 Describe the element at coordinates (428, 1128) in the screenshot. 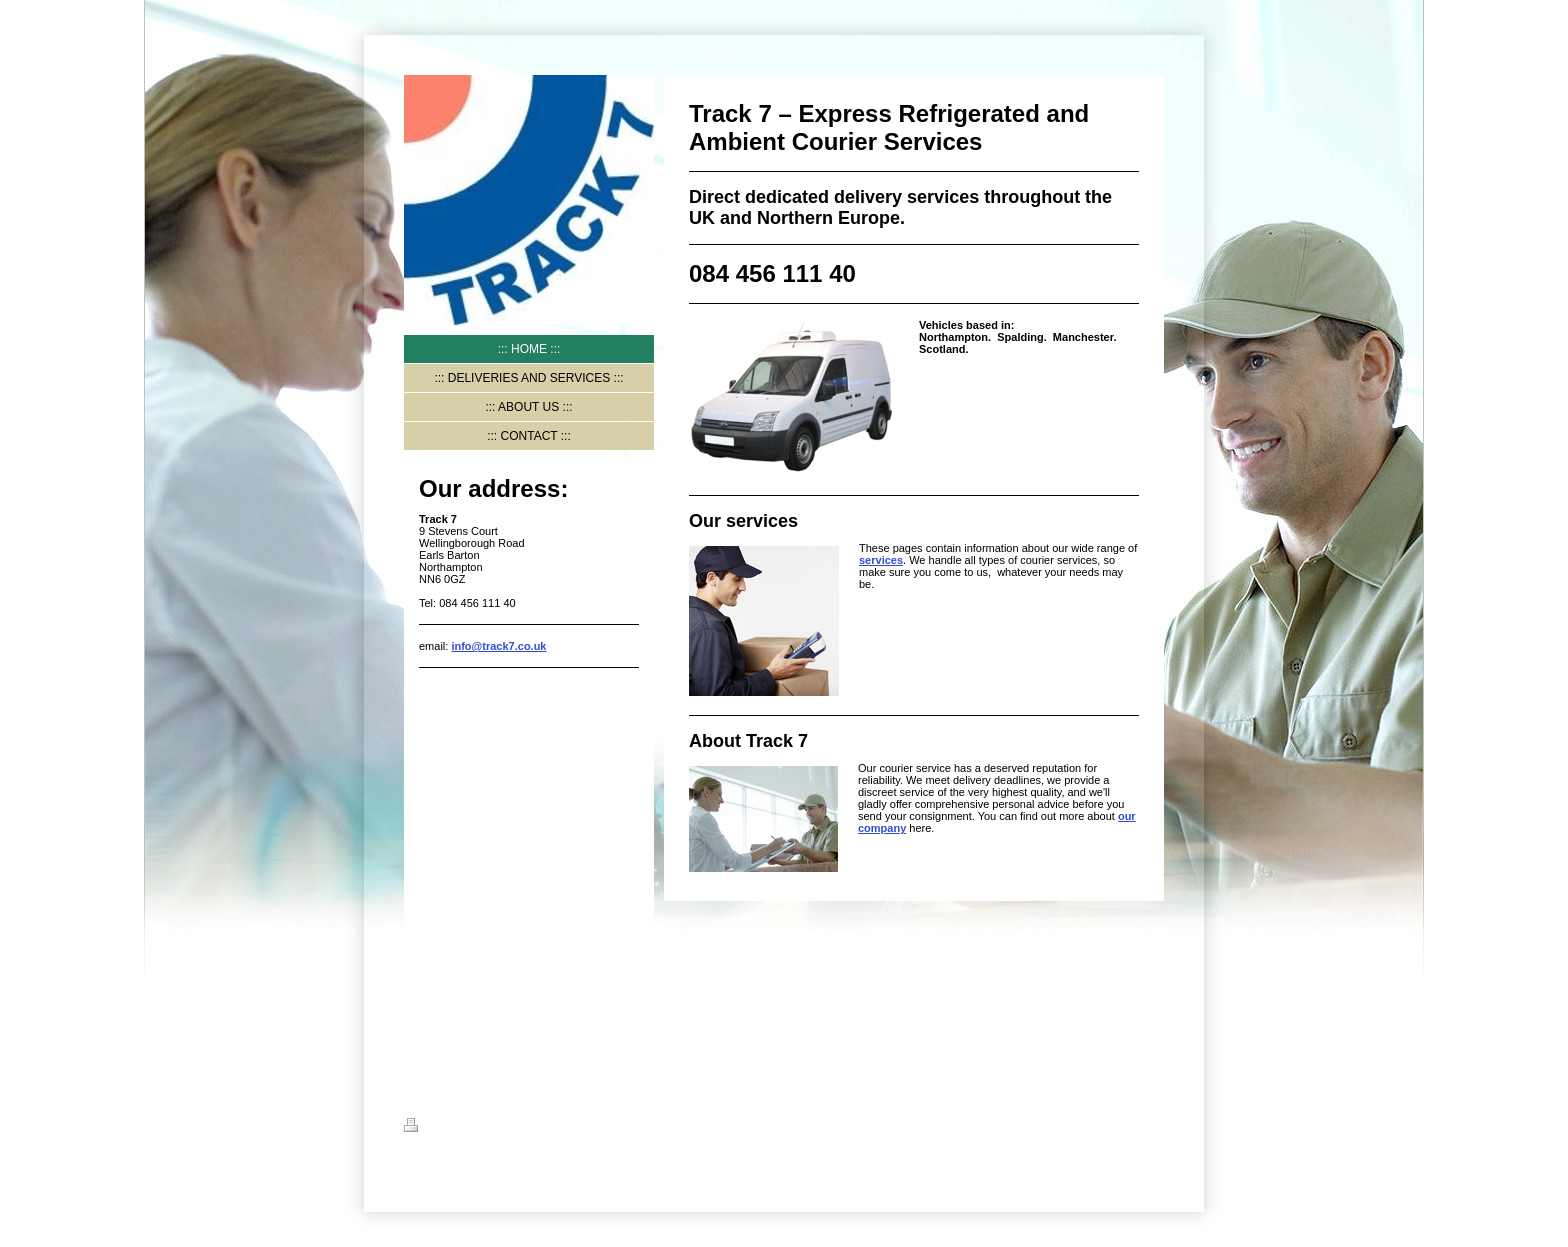

I see `Print` at that location.